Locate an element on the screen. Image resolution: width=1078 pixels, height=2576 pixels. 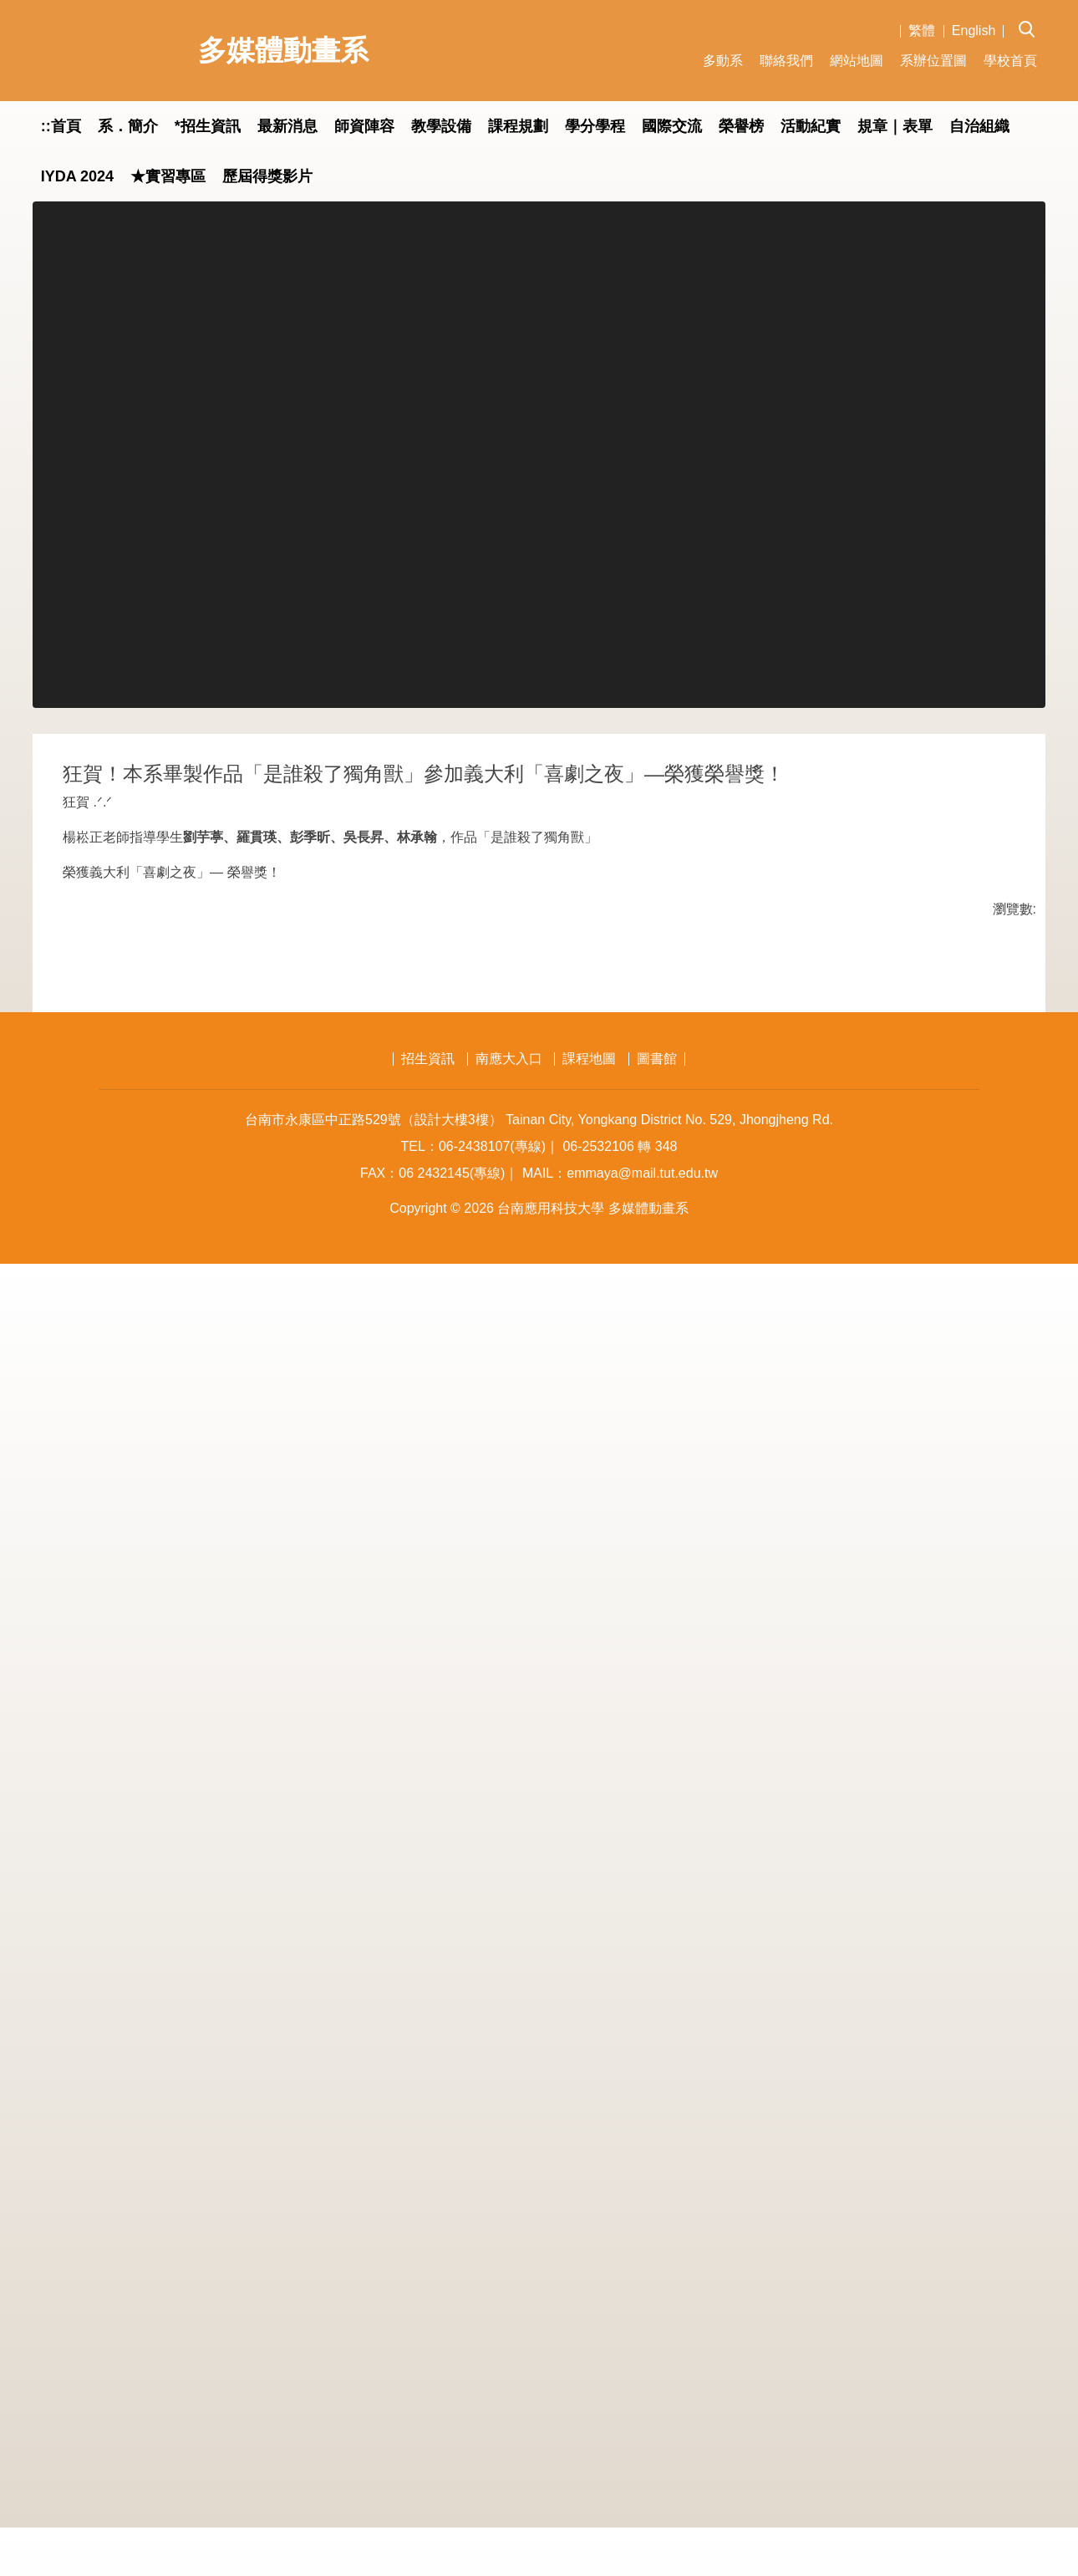
歷屆得獎影片 is located at coordinates (267, 176).